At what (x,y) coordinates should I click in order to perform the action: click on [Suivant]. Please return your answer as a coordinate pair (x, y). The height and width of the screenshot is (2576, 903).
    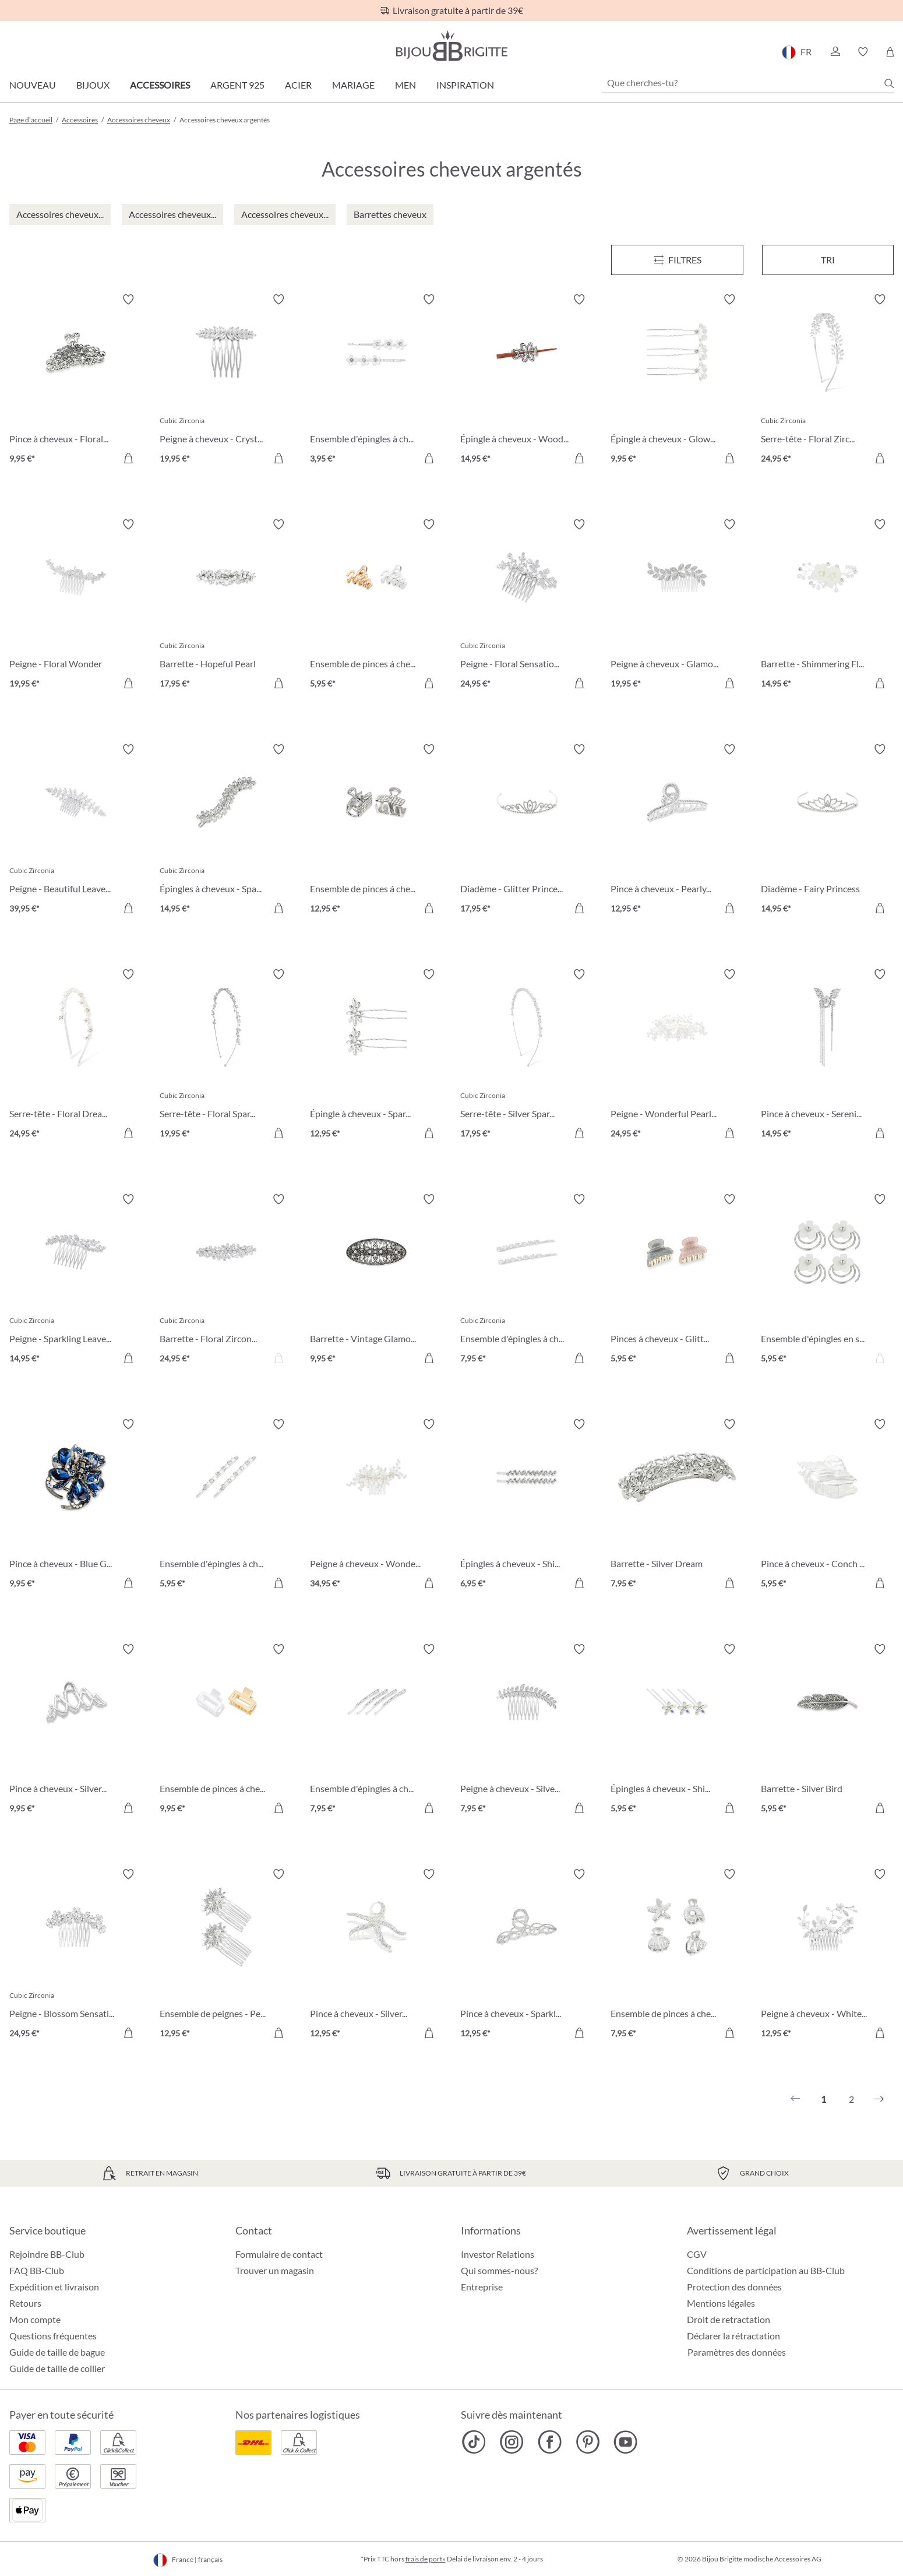
    Looking at the image, I should click on (879, 2099).